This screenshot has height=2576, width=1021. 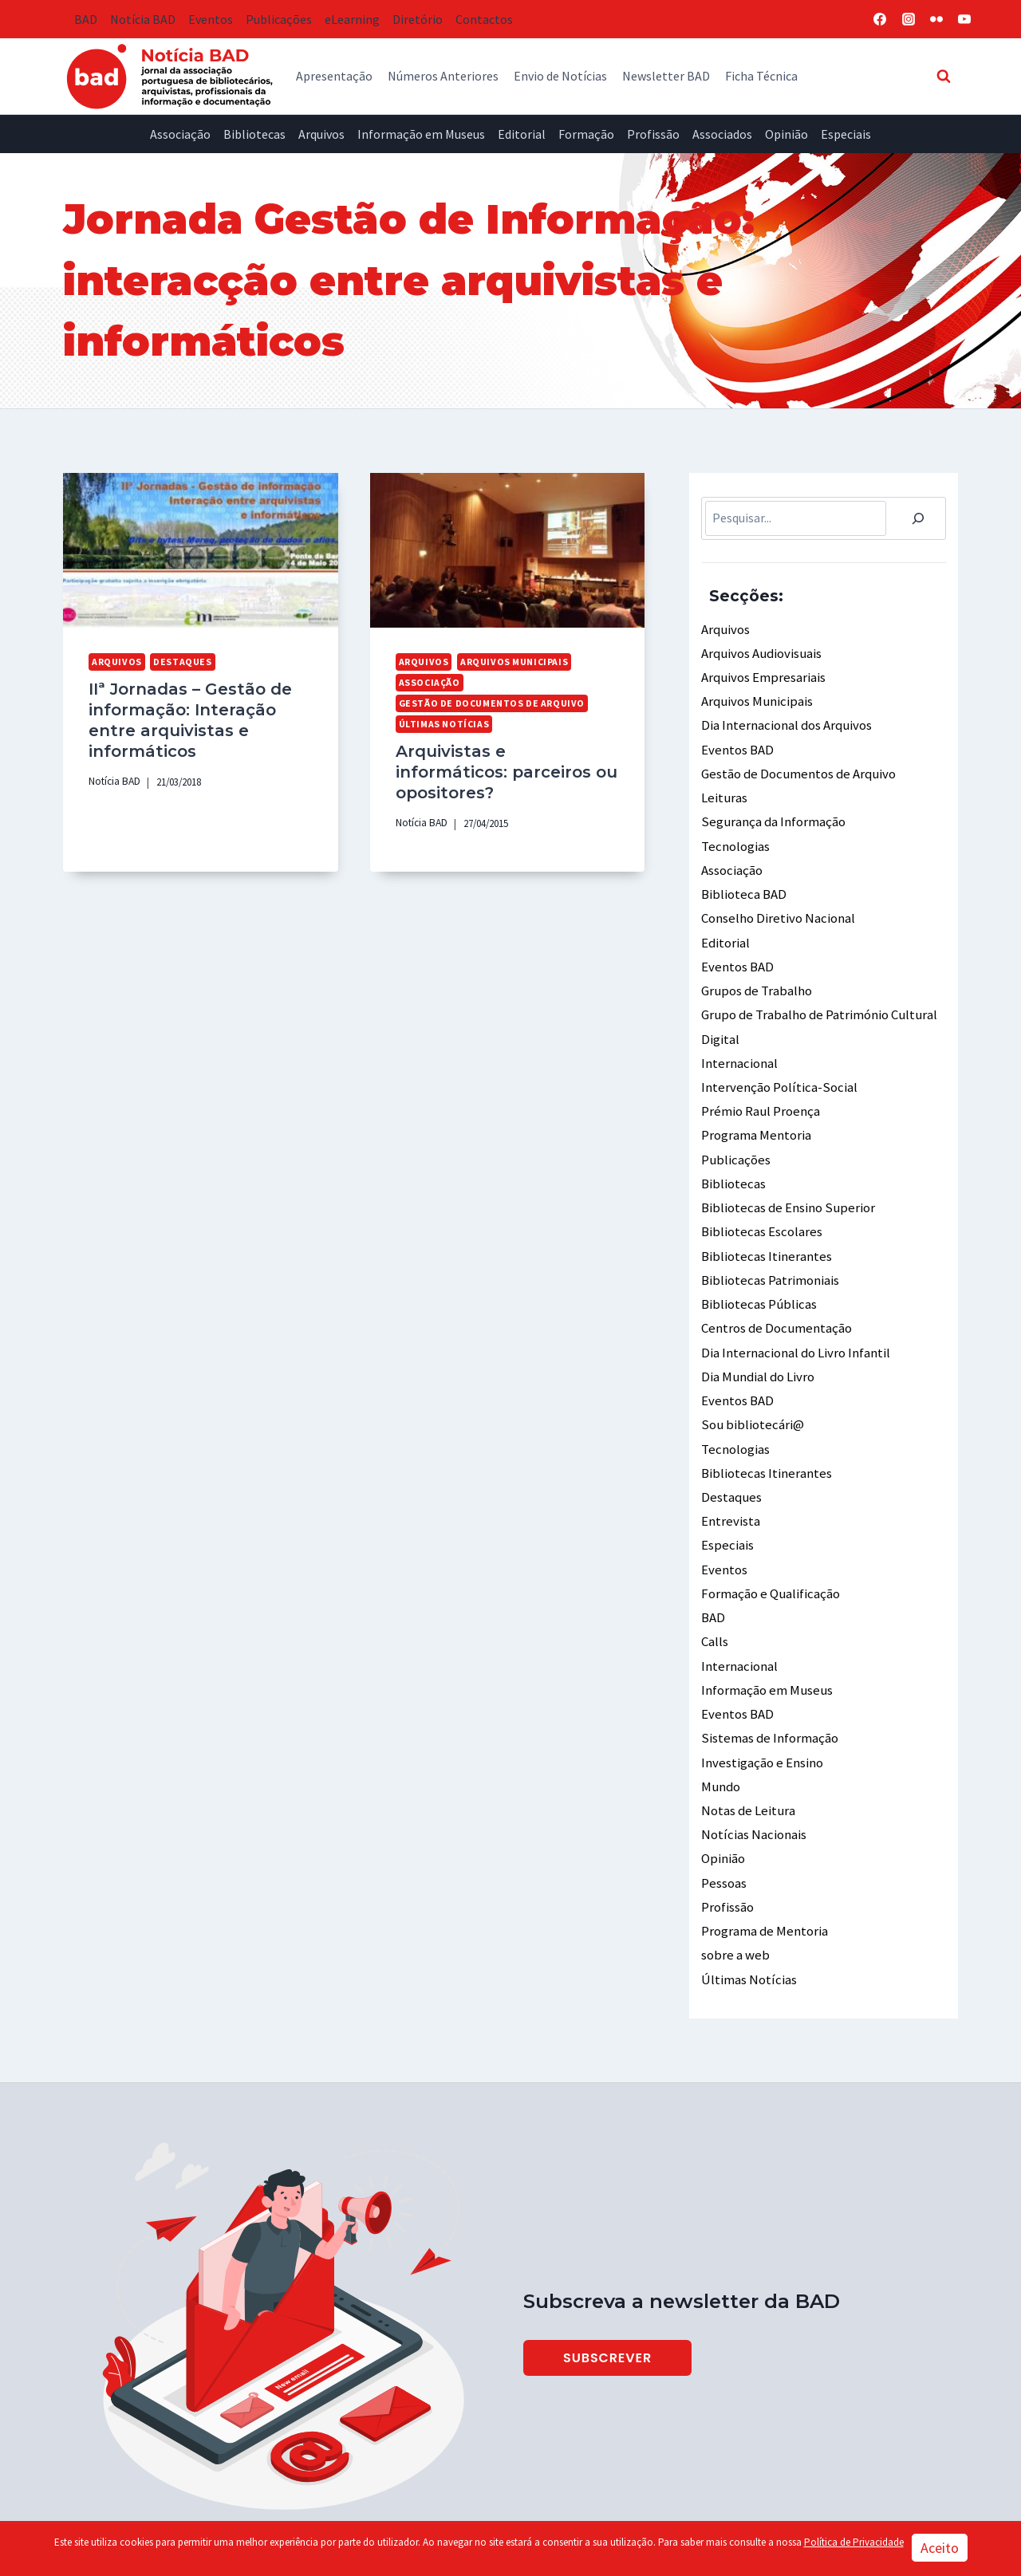 What do you see at coordinates (142, 19) in the screenshot?
I see `Notícia BAD` at bounding box center [142, 19].